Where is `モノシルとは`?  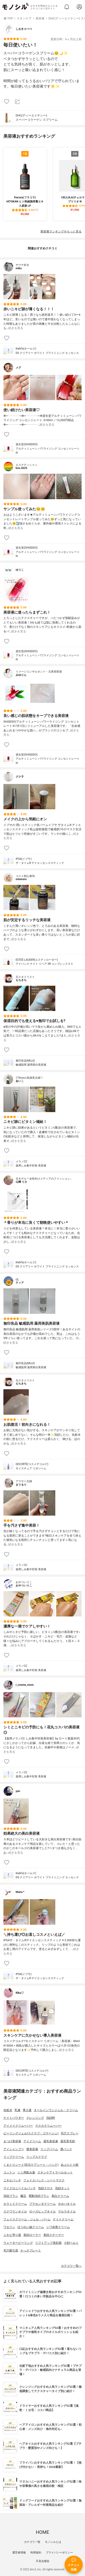
モノシルとは is located at coordinates (53, 2542).